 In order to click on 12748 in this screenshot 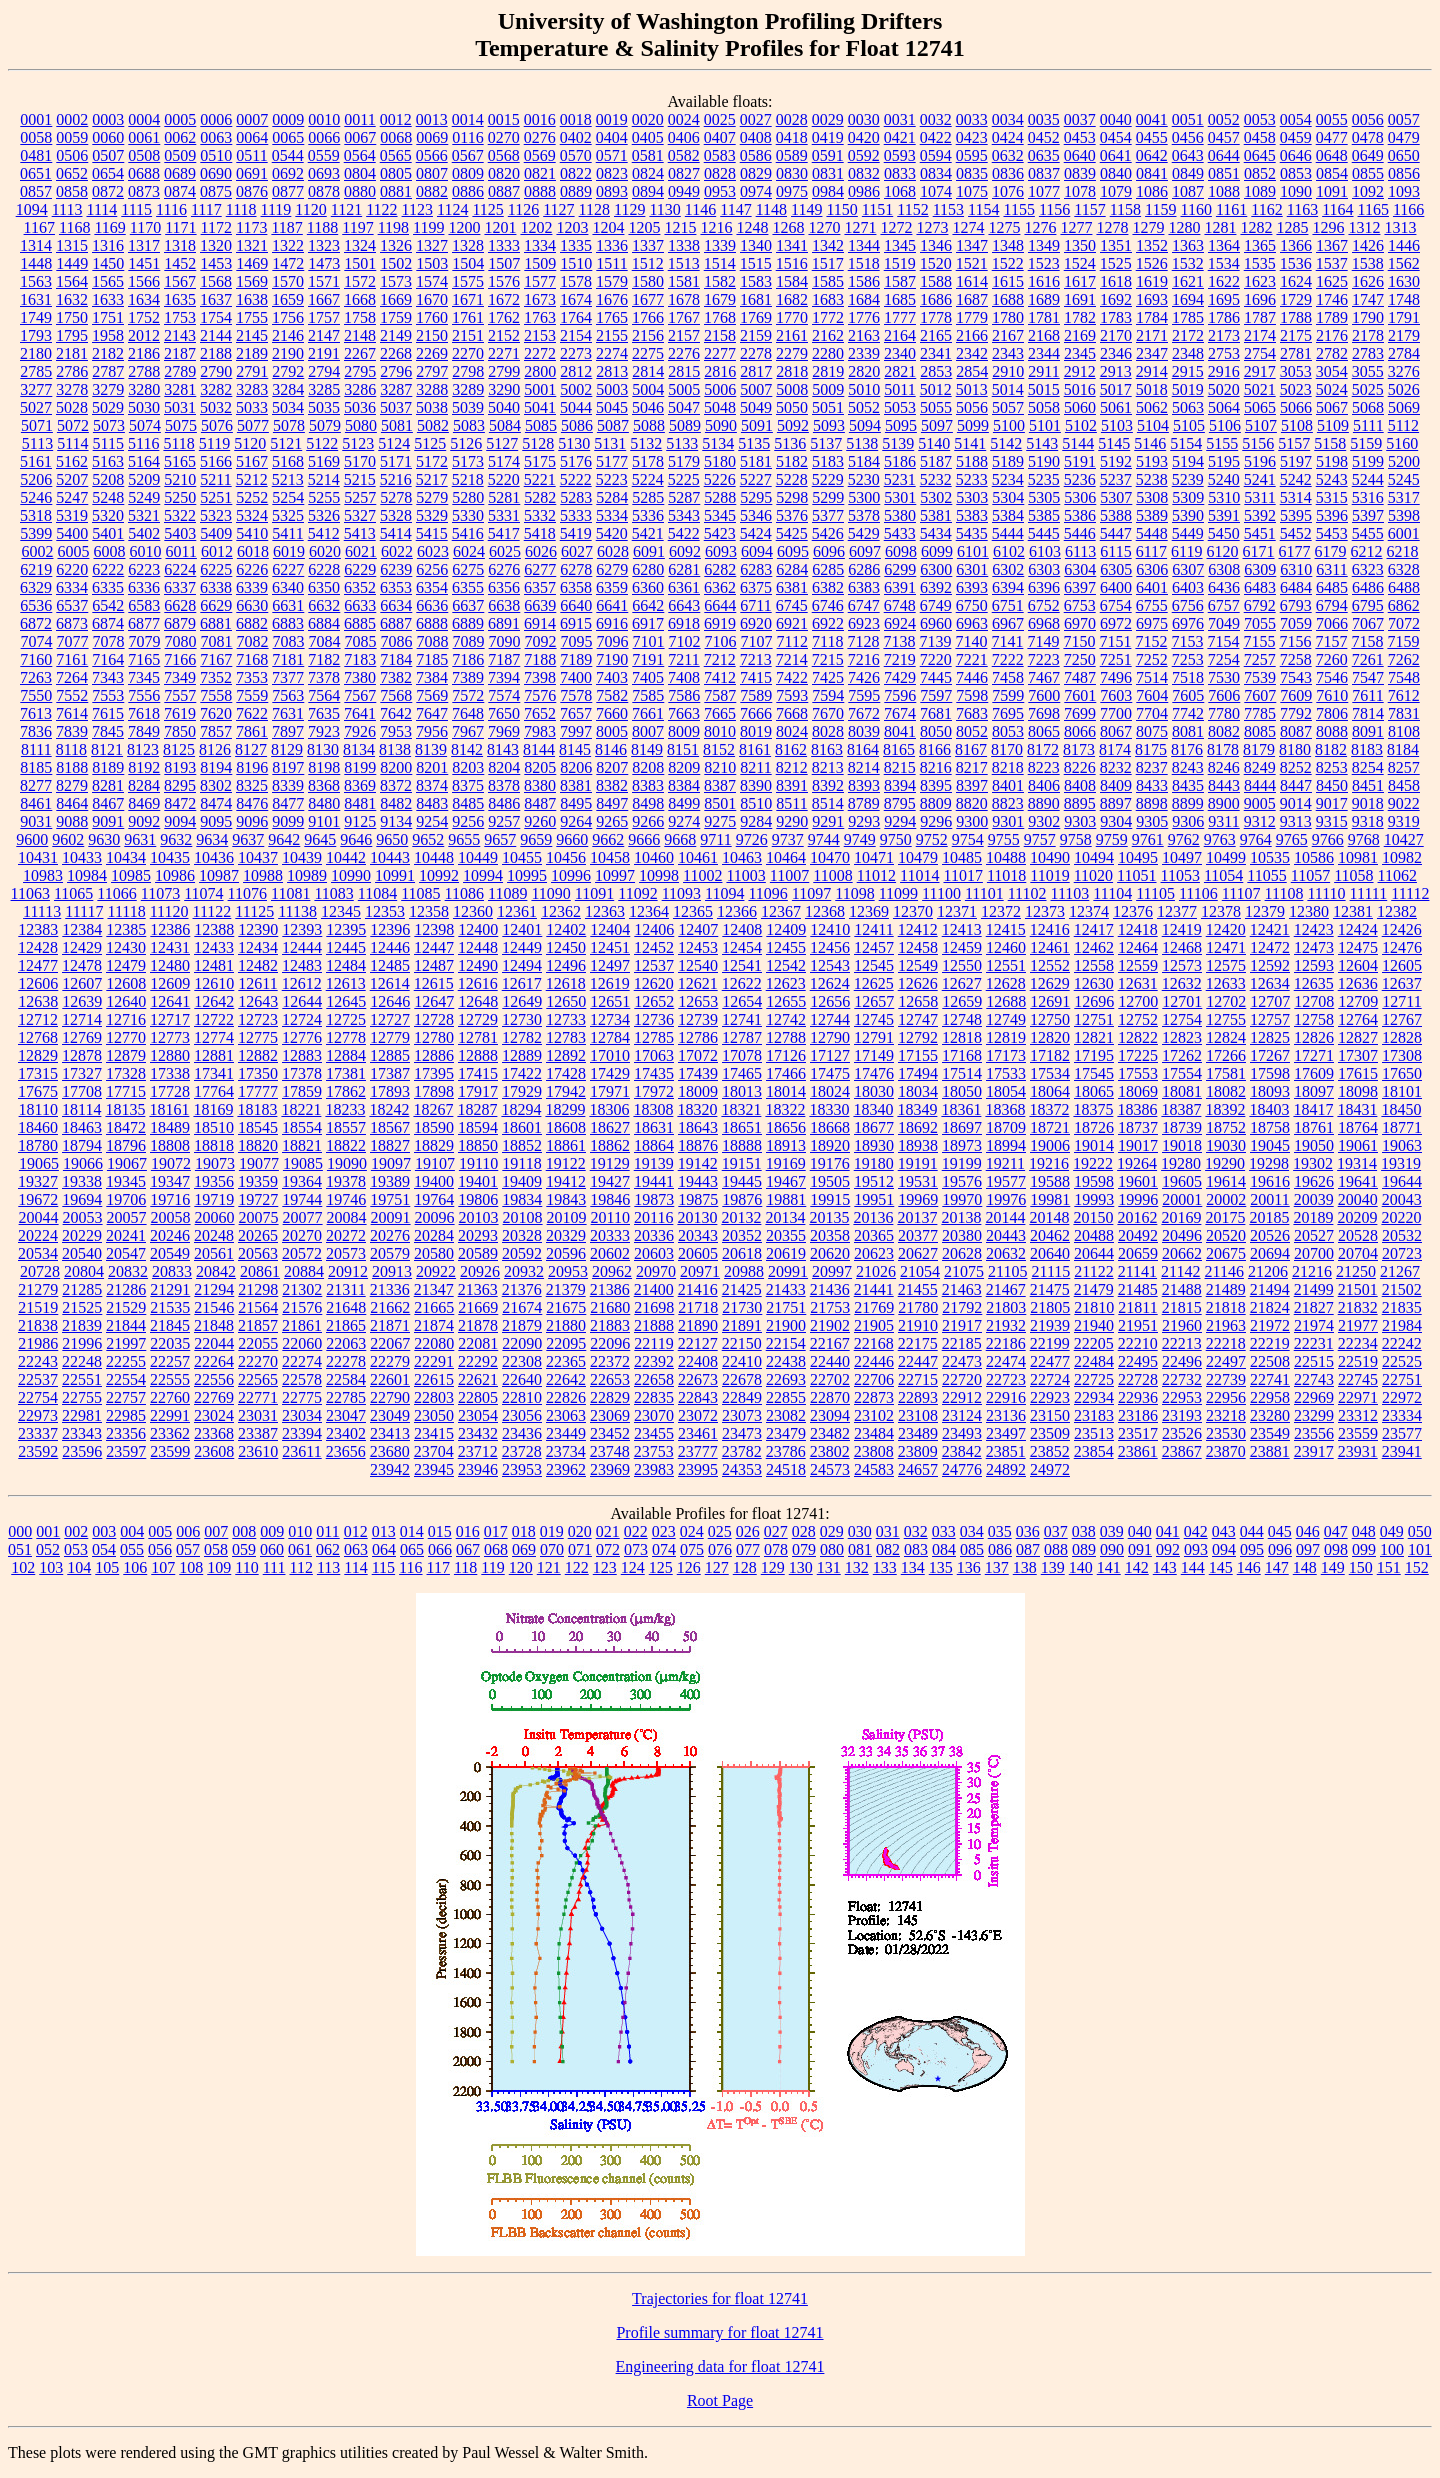, I will do `click(962, 1019)`.